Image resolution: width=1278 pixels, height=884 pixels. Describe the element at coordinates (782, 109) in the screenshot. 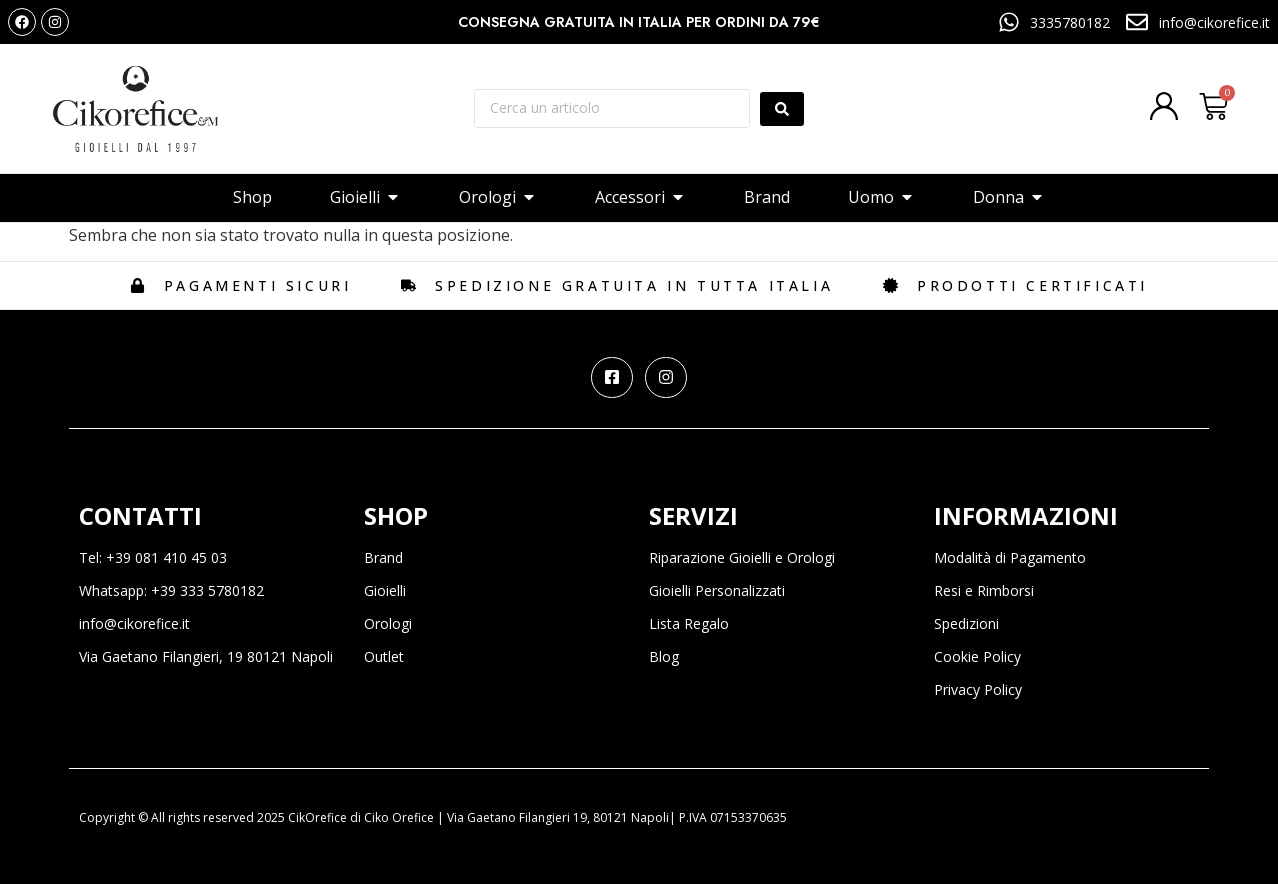

I see `[Search submit]` at that location.